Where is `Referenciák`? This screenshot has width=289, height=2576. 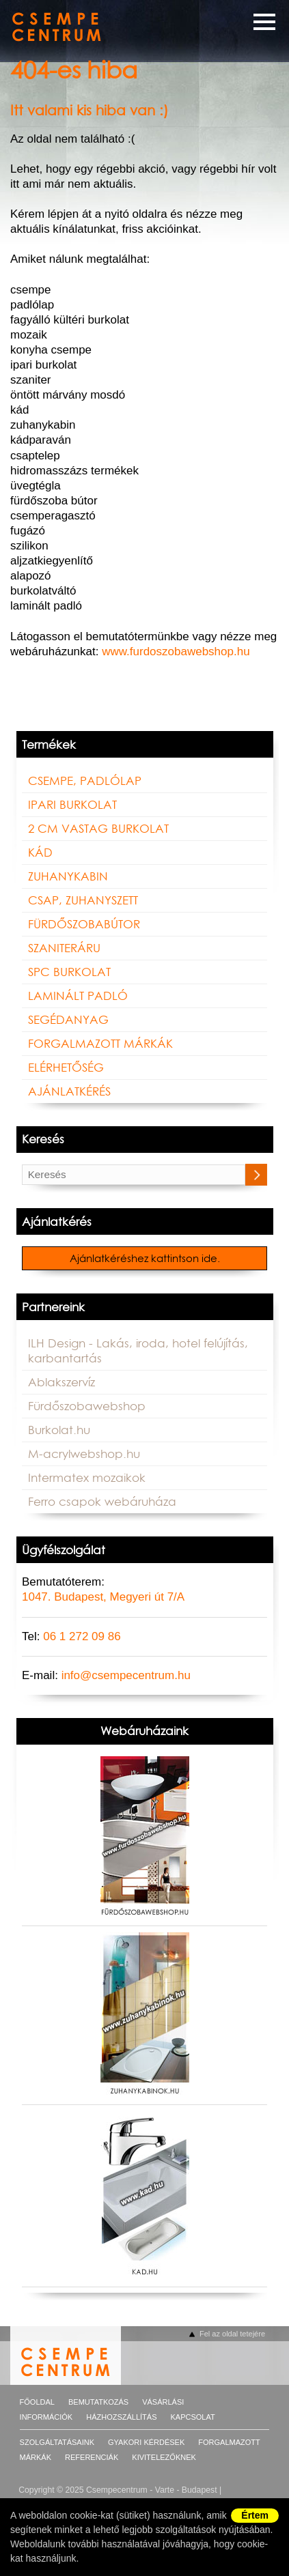 Referenciák is located at coordinates (91, 2457).